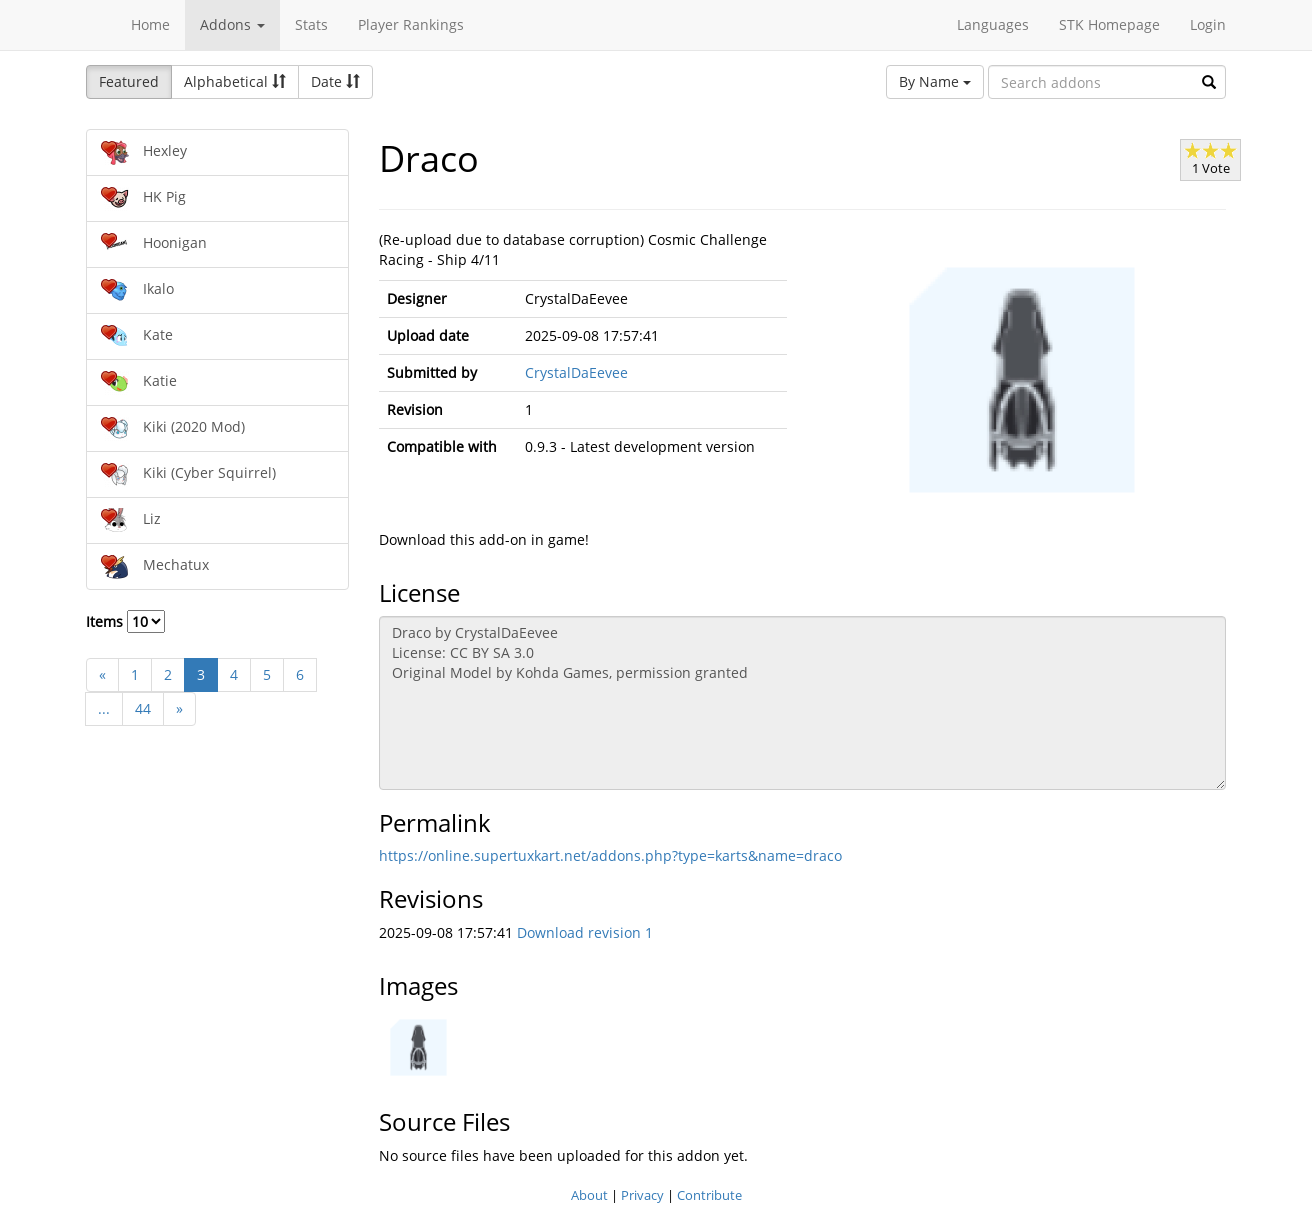 The image size is (1312, 1214). What do you see at coordinates (1109, 24) in the screenshot?
I see `STK Homepage` at bounding box center [1109, 24].